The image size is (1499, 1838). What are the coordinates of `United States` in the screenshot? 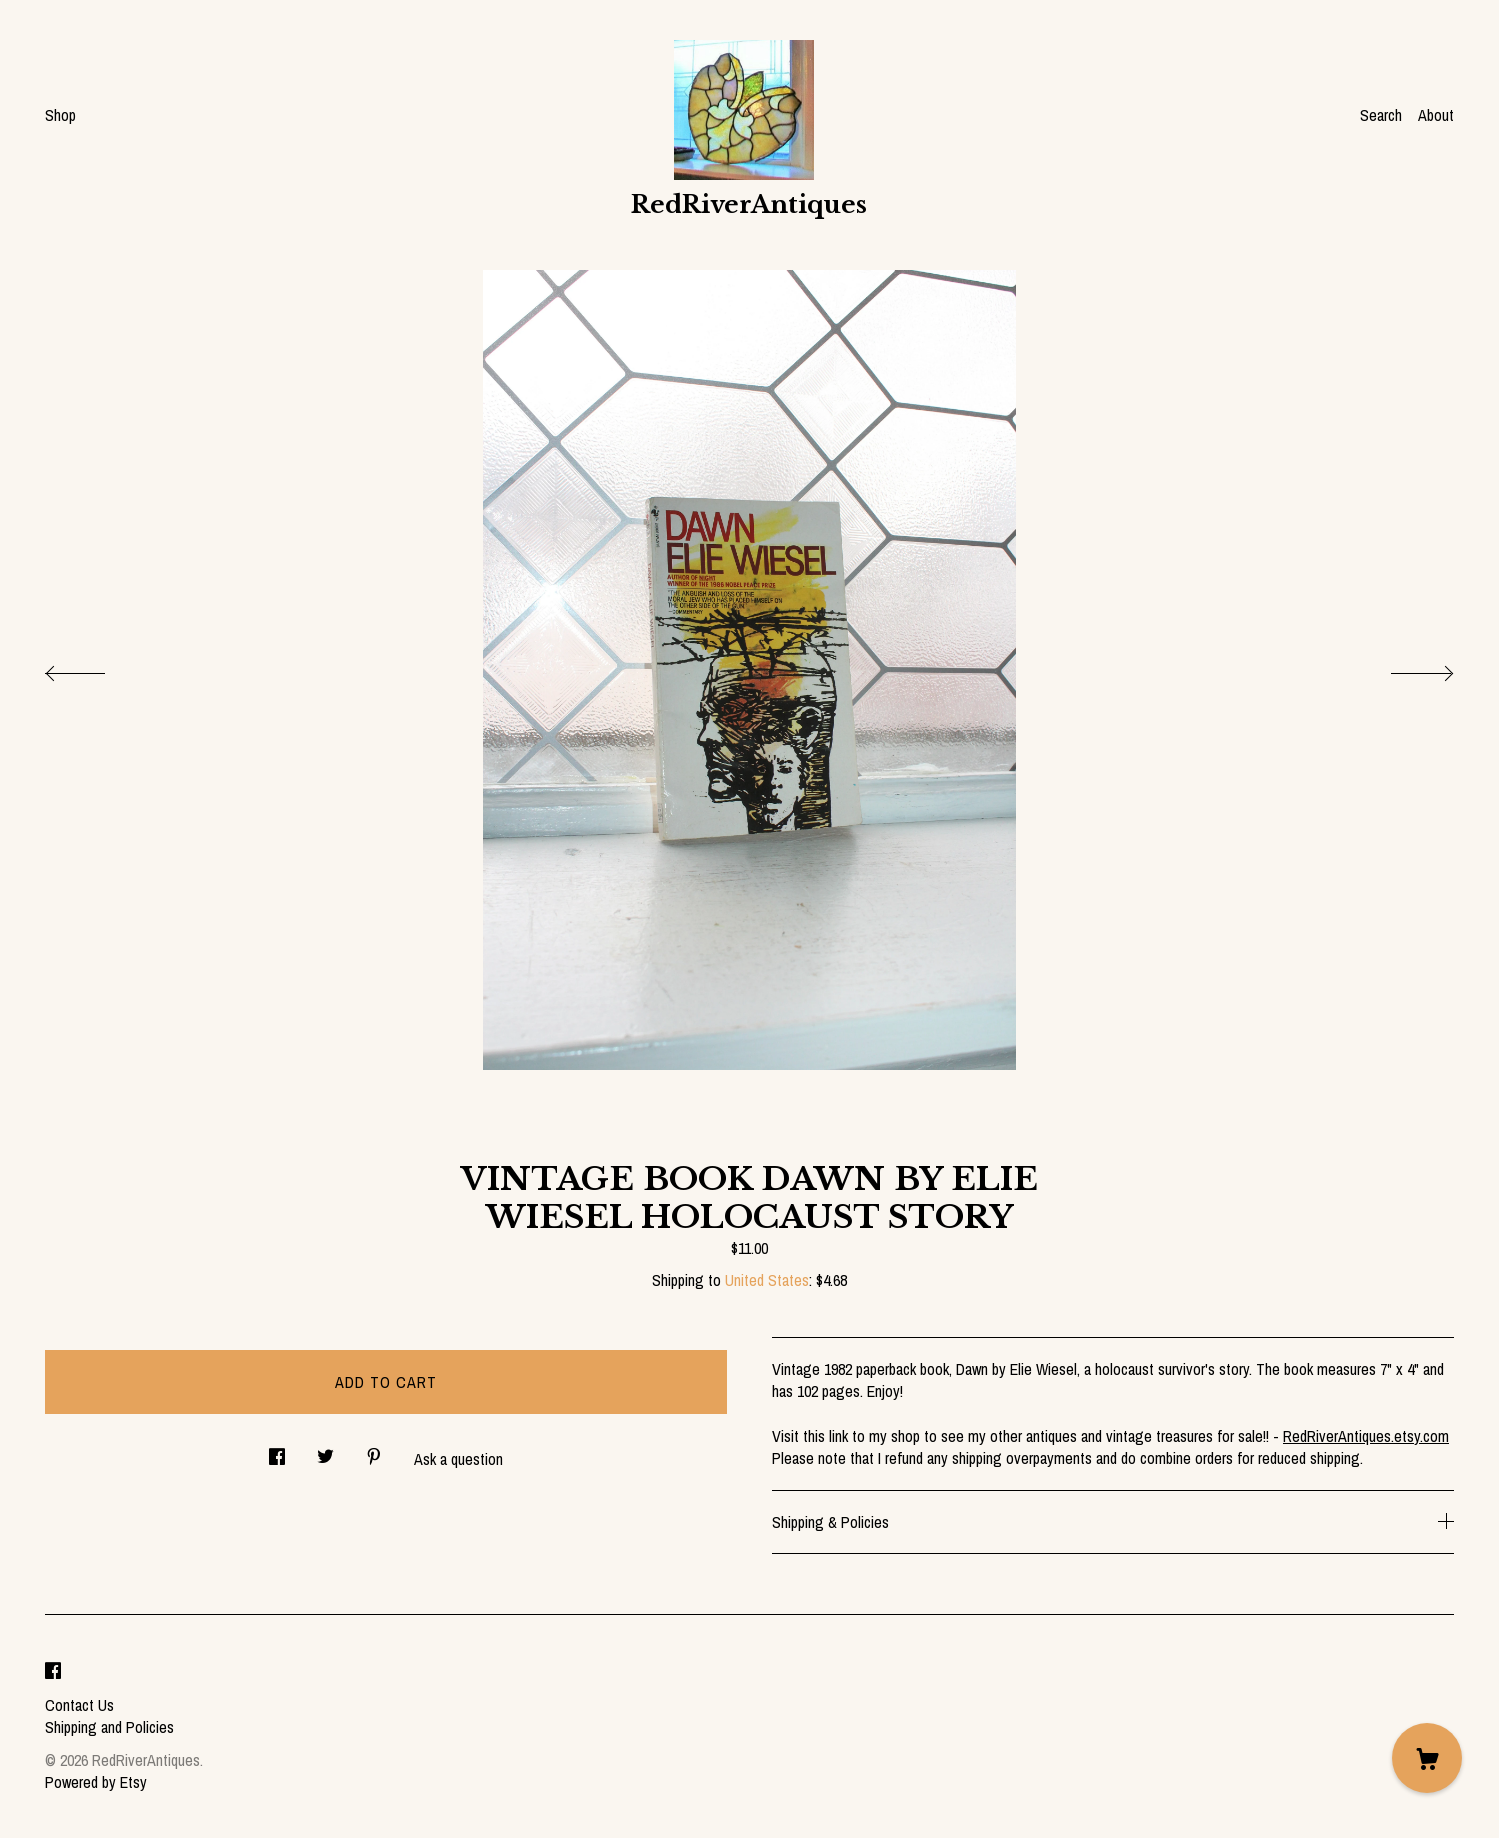 It's located at (767, 1280).